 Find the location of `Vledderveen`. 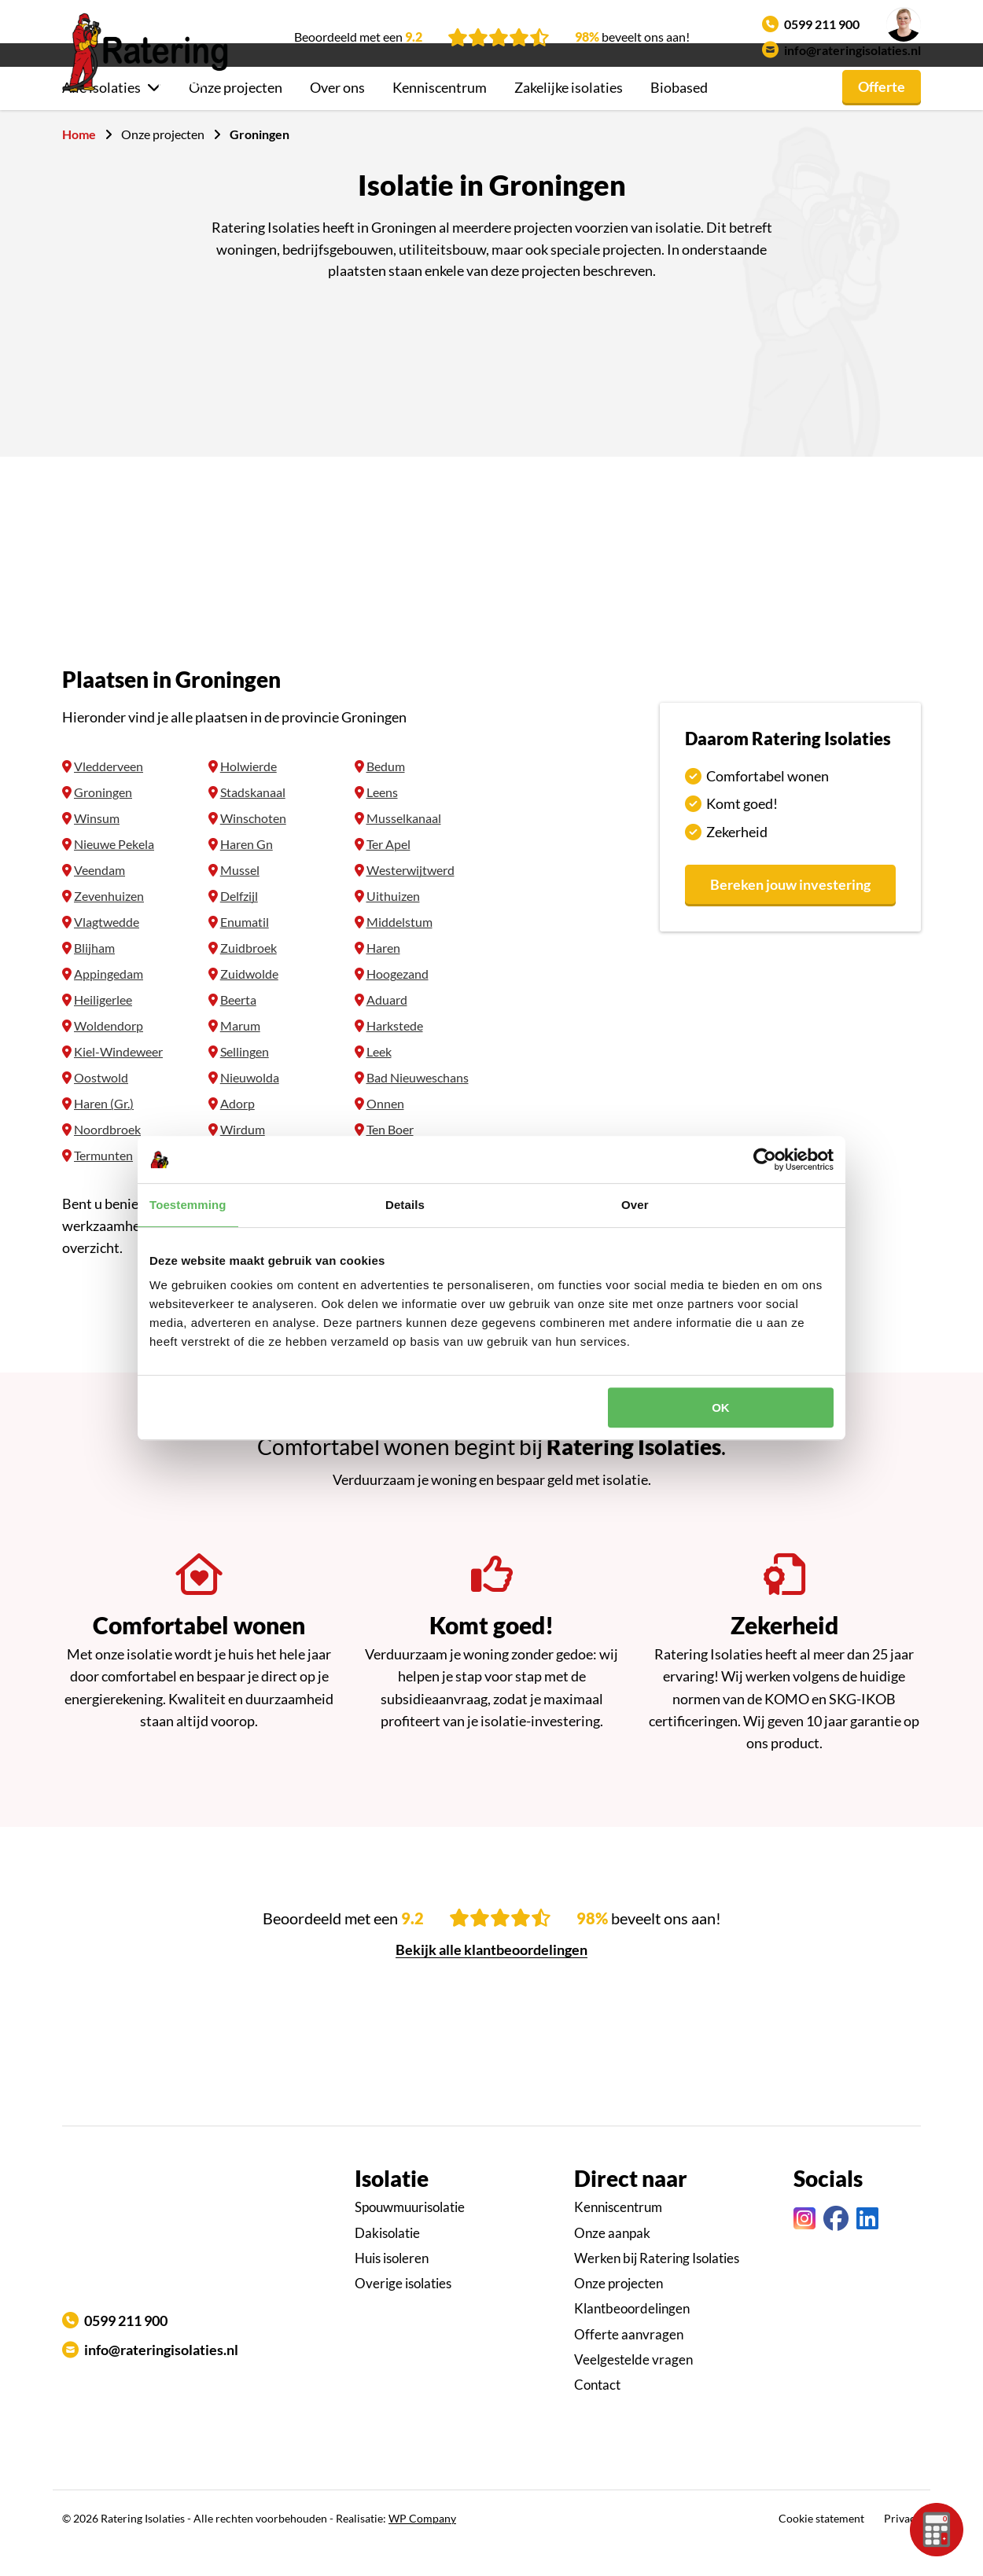

Vledderveen is located at coordinates (108, 794).